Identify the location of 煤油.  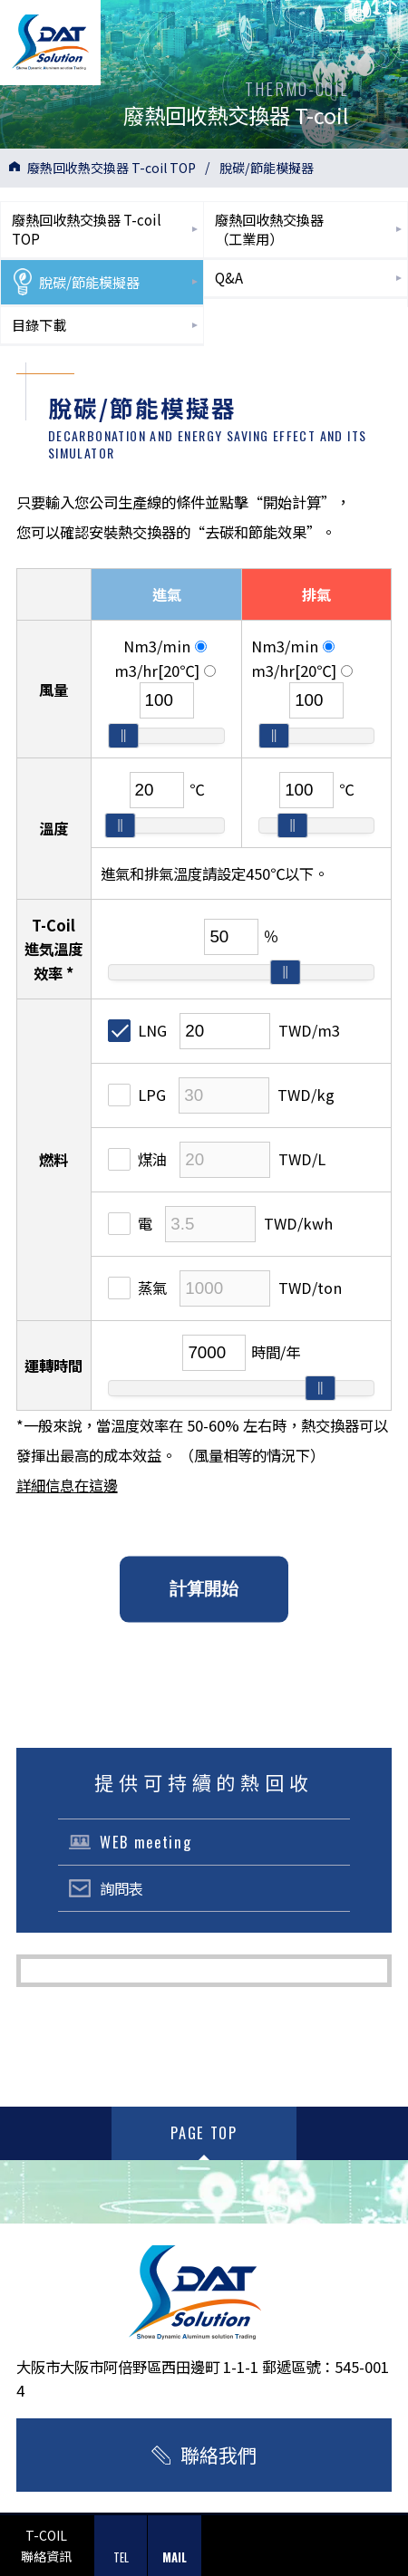
(137, 1159).